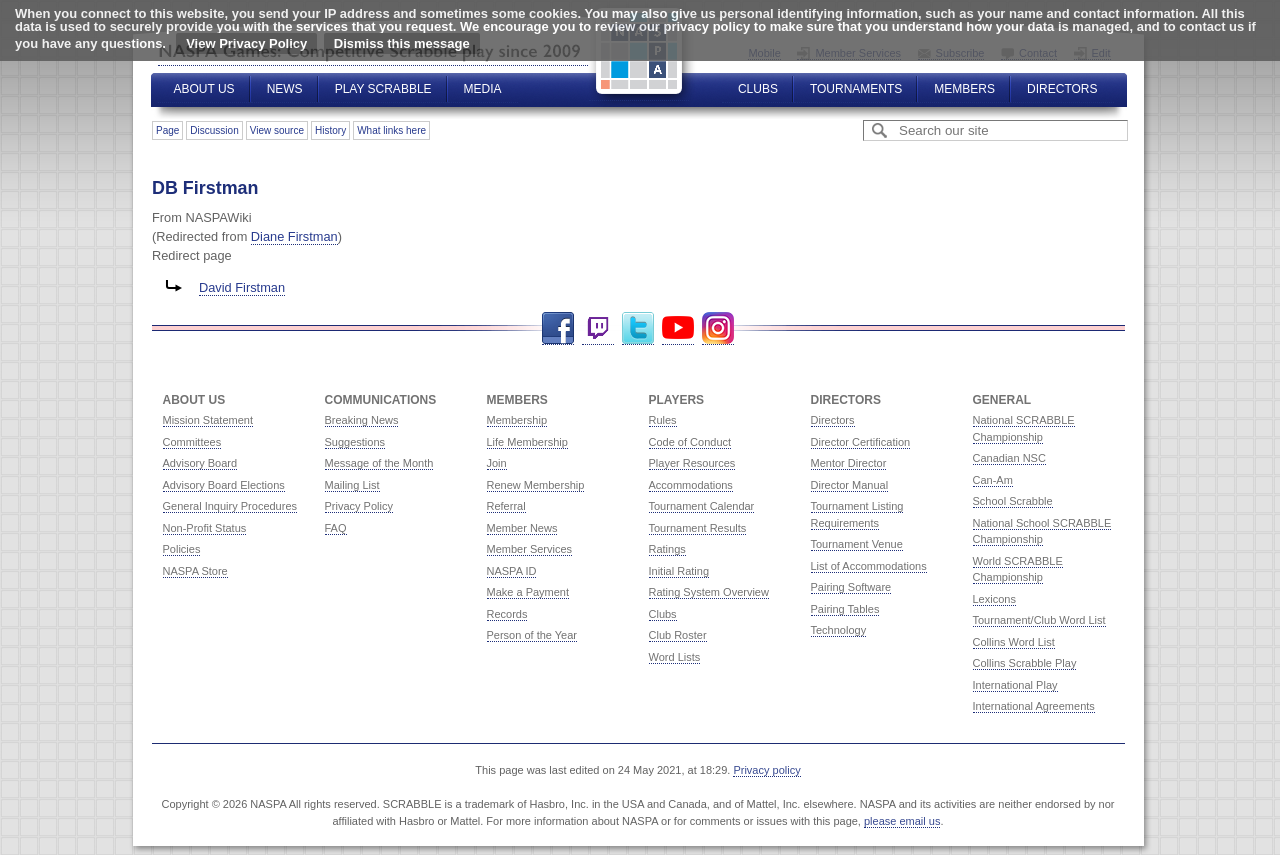  What do you see at coordinates (869, 566) in the screenshot?
I see `List of Accommodations` at bounding box center [869, 566].